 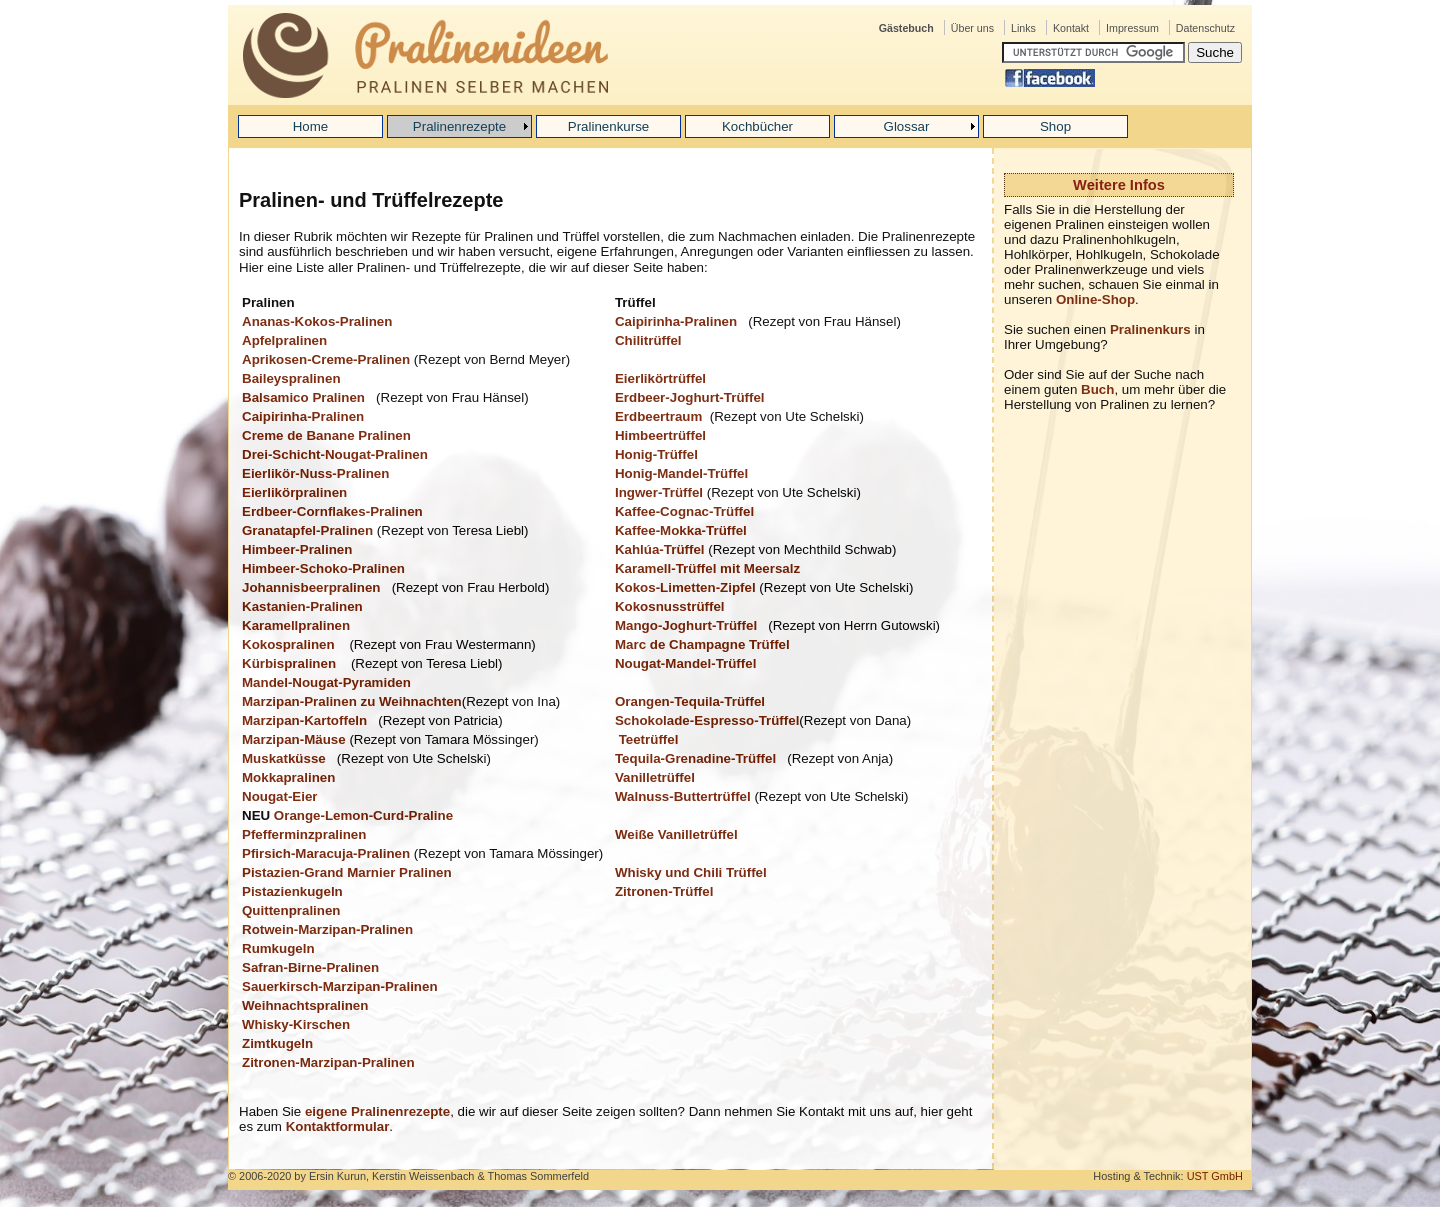 I want to click on Mandel-Nougat-Pyramiden, so click(x=326, y=682).